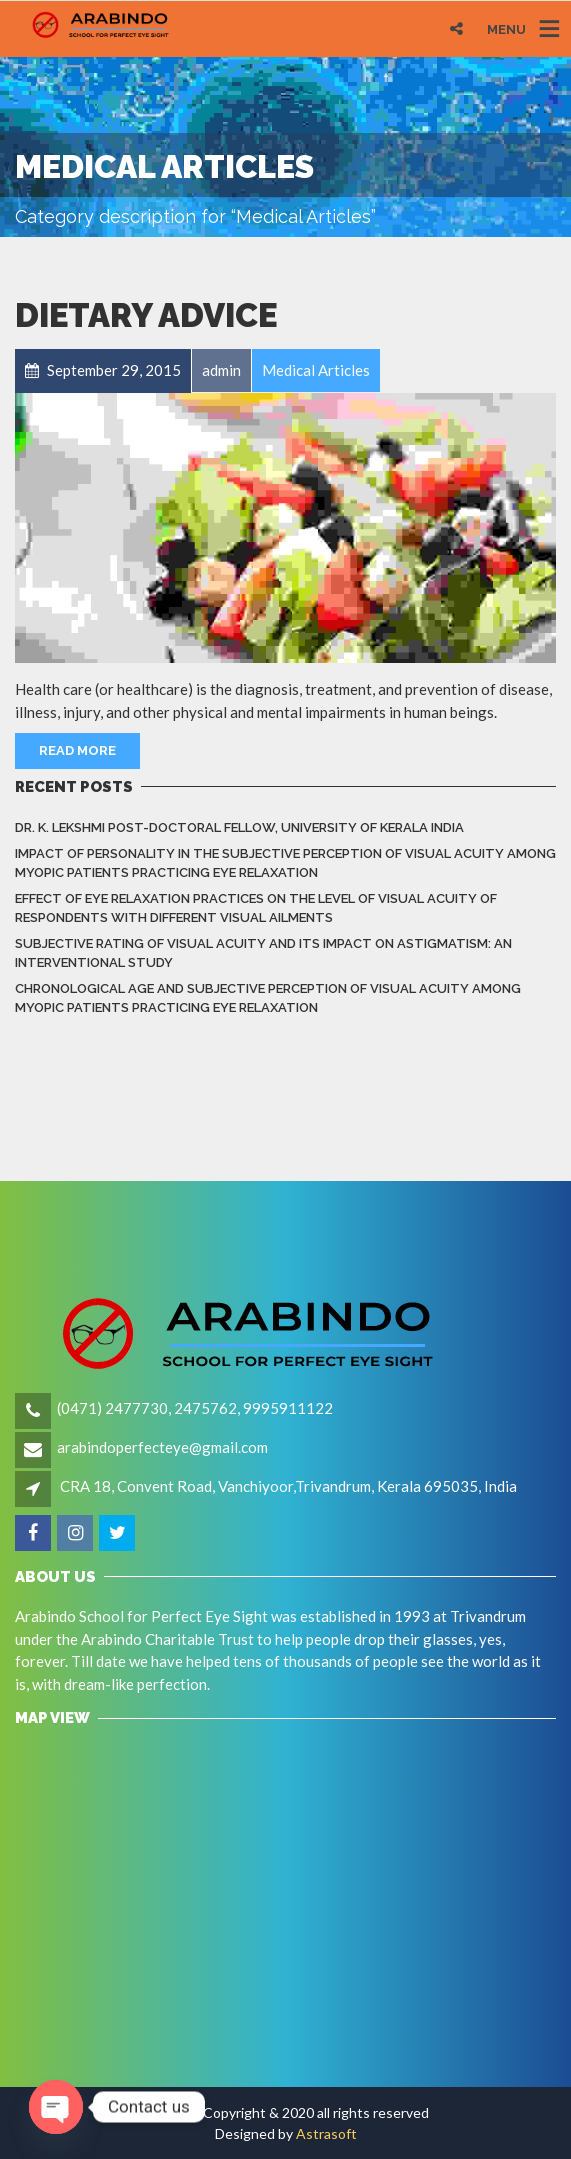 The width and height of the screenshot is (571, 2159). I want to click on (0471) 2477730, 2475762, 9995911122, so click(195, 1408).